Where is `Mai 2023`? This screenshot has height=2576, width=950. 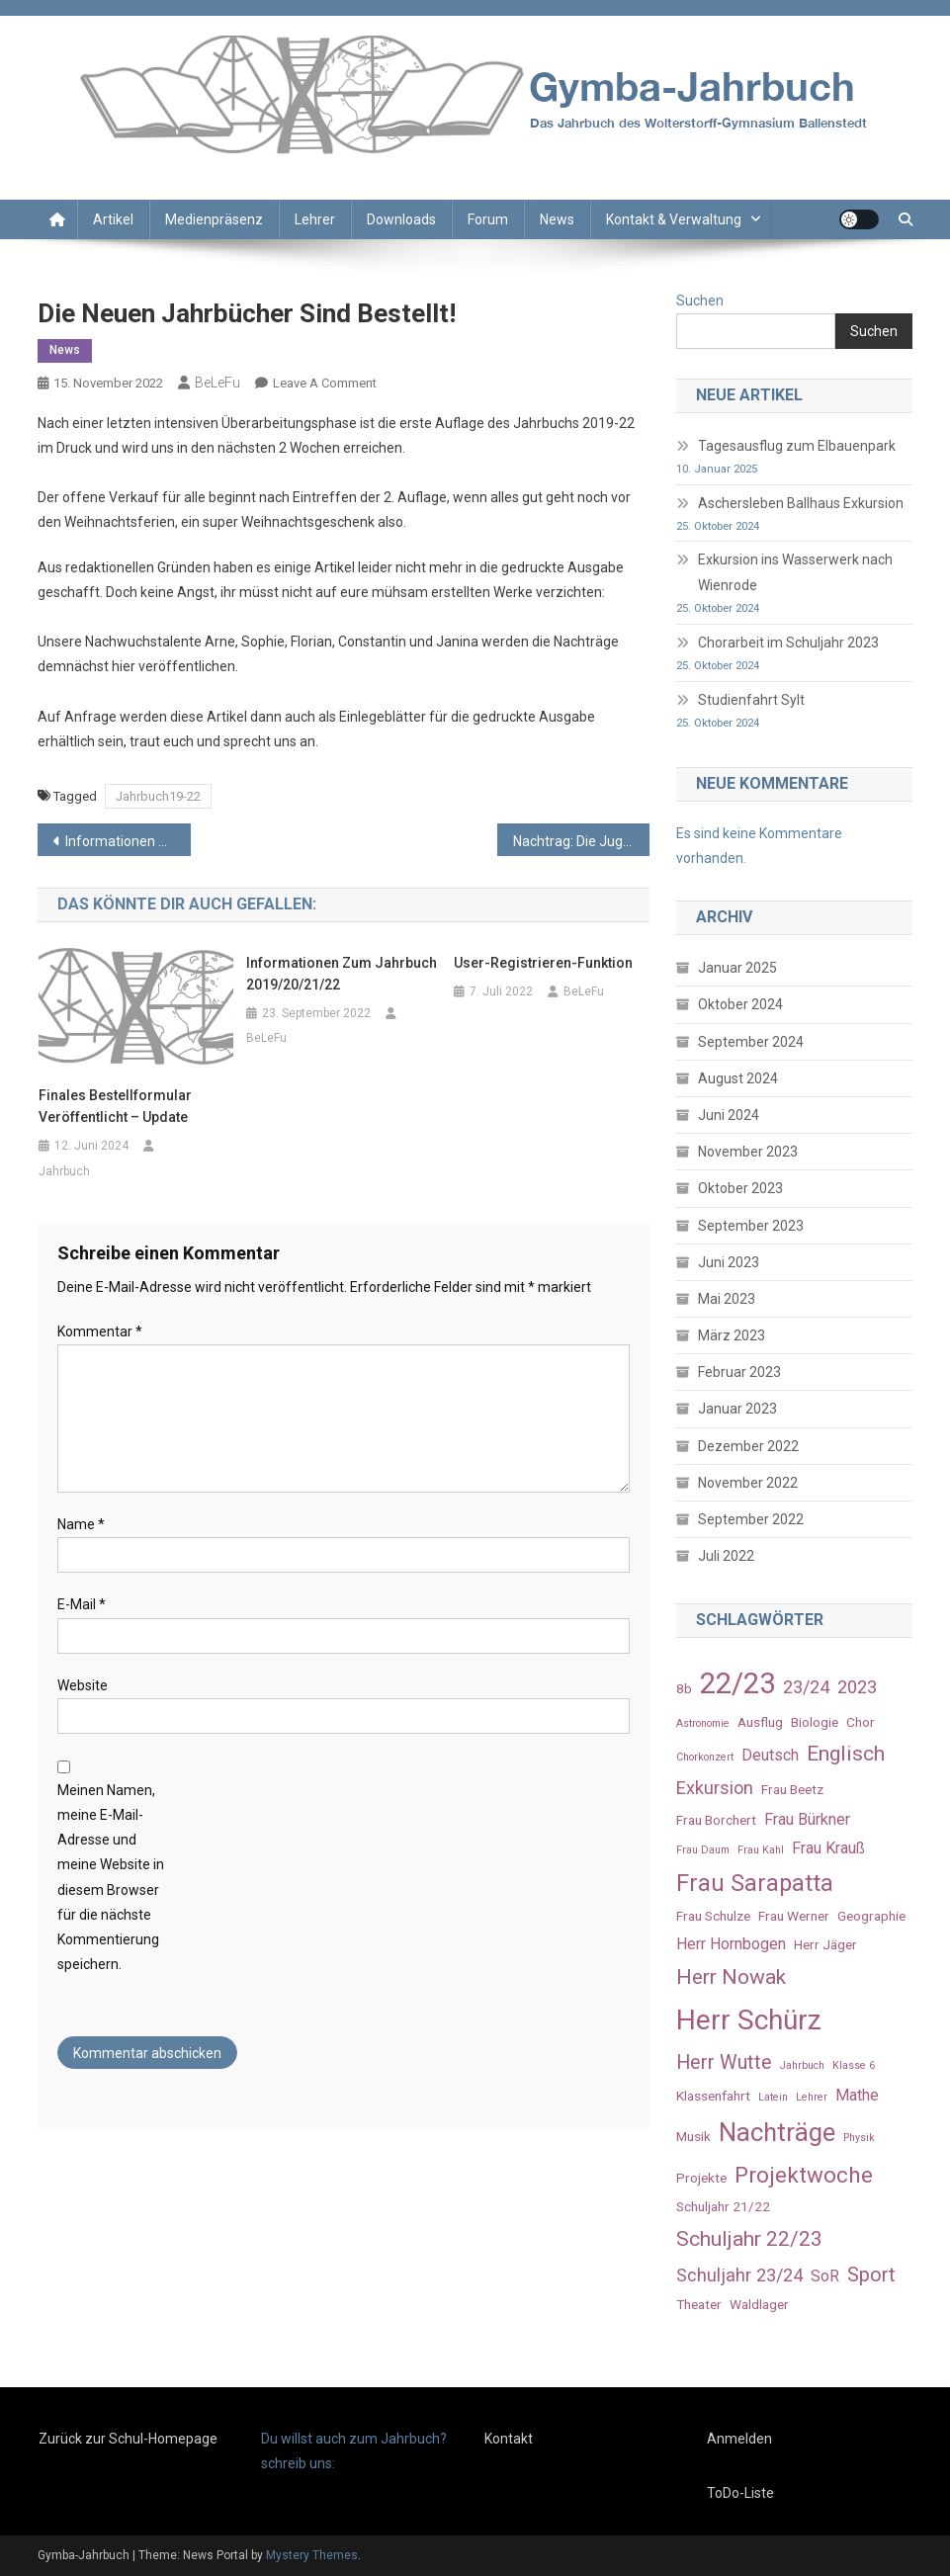
Mai 2023 is located at coordinates (726, 1299).